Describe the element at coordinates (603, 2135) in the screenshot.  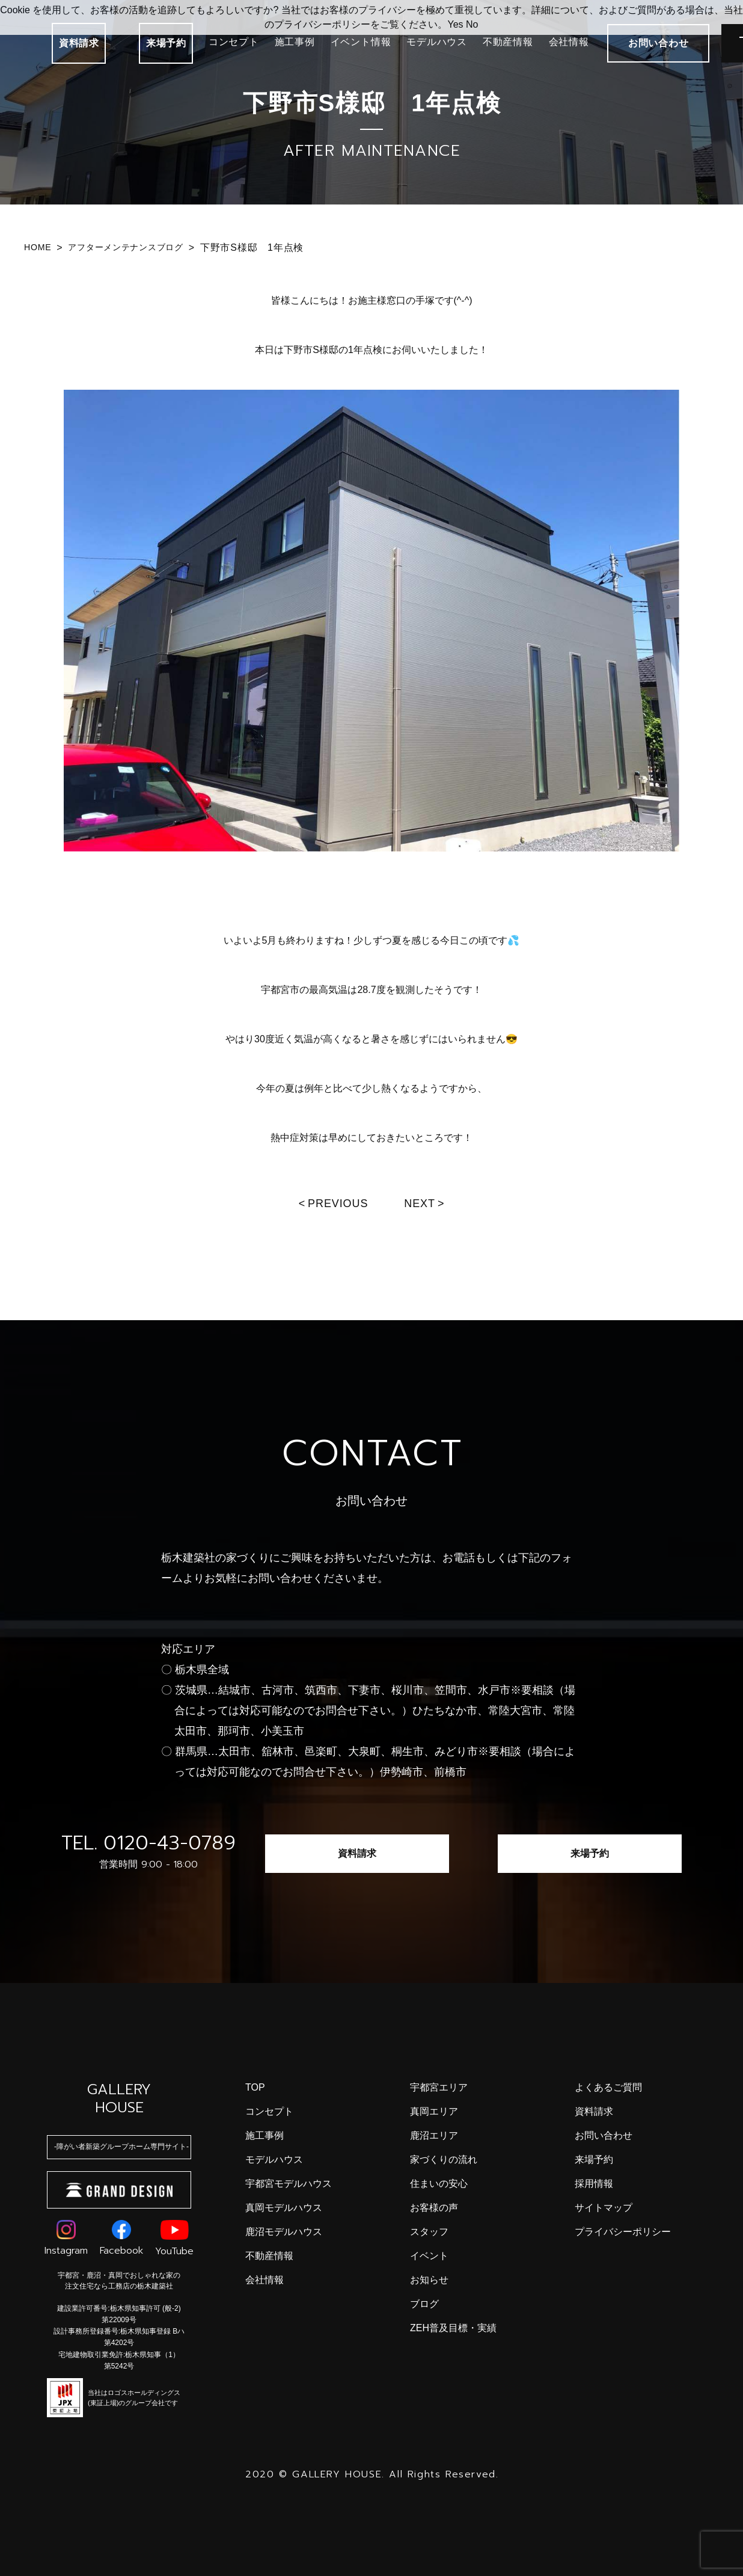
I see `お問い合わせ` at that location.